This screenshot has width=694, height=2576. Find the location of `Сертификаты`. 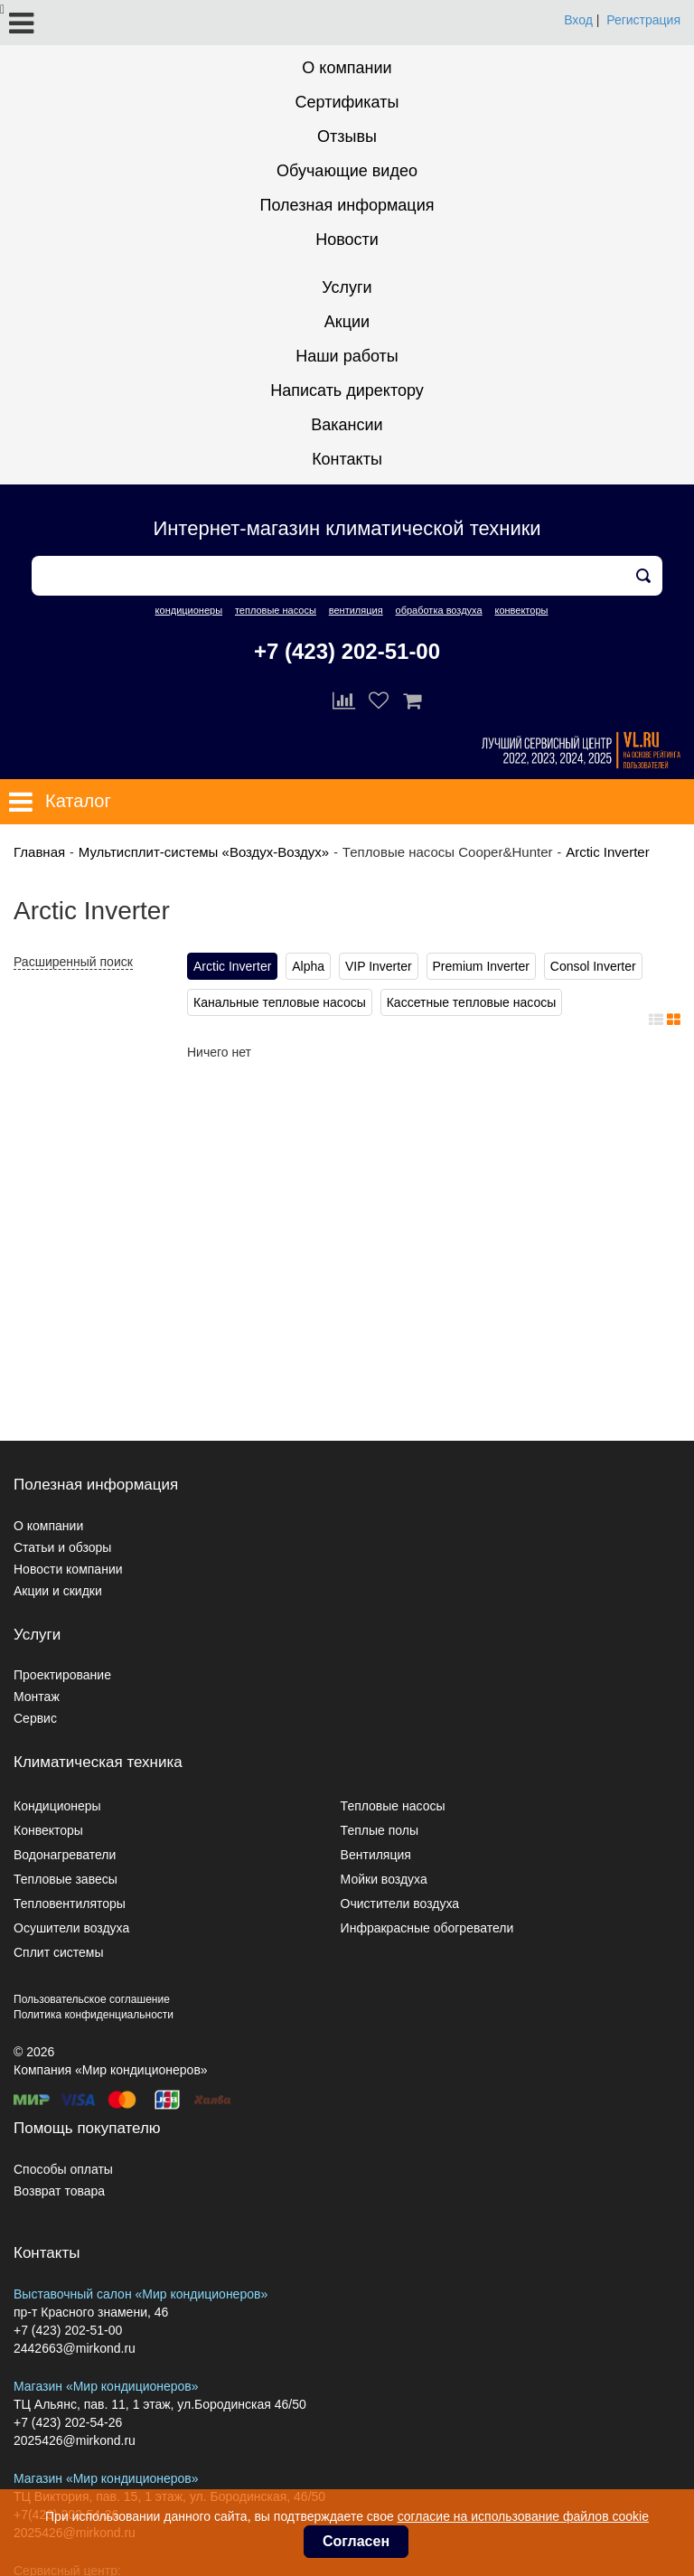

Сертификаты is located at coordinates (347, 102).